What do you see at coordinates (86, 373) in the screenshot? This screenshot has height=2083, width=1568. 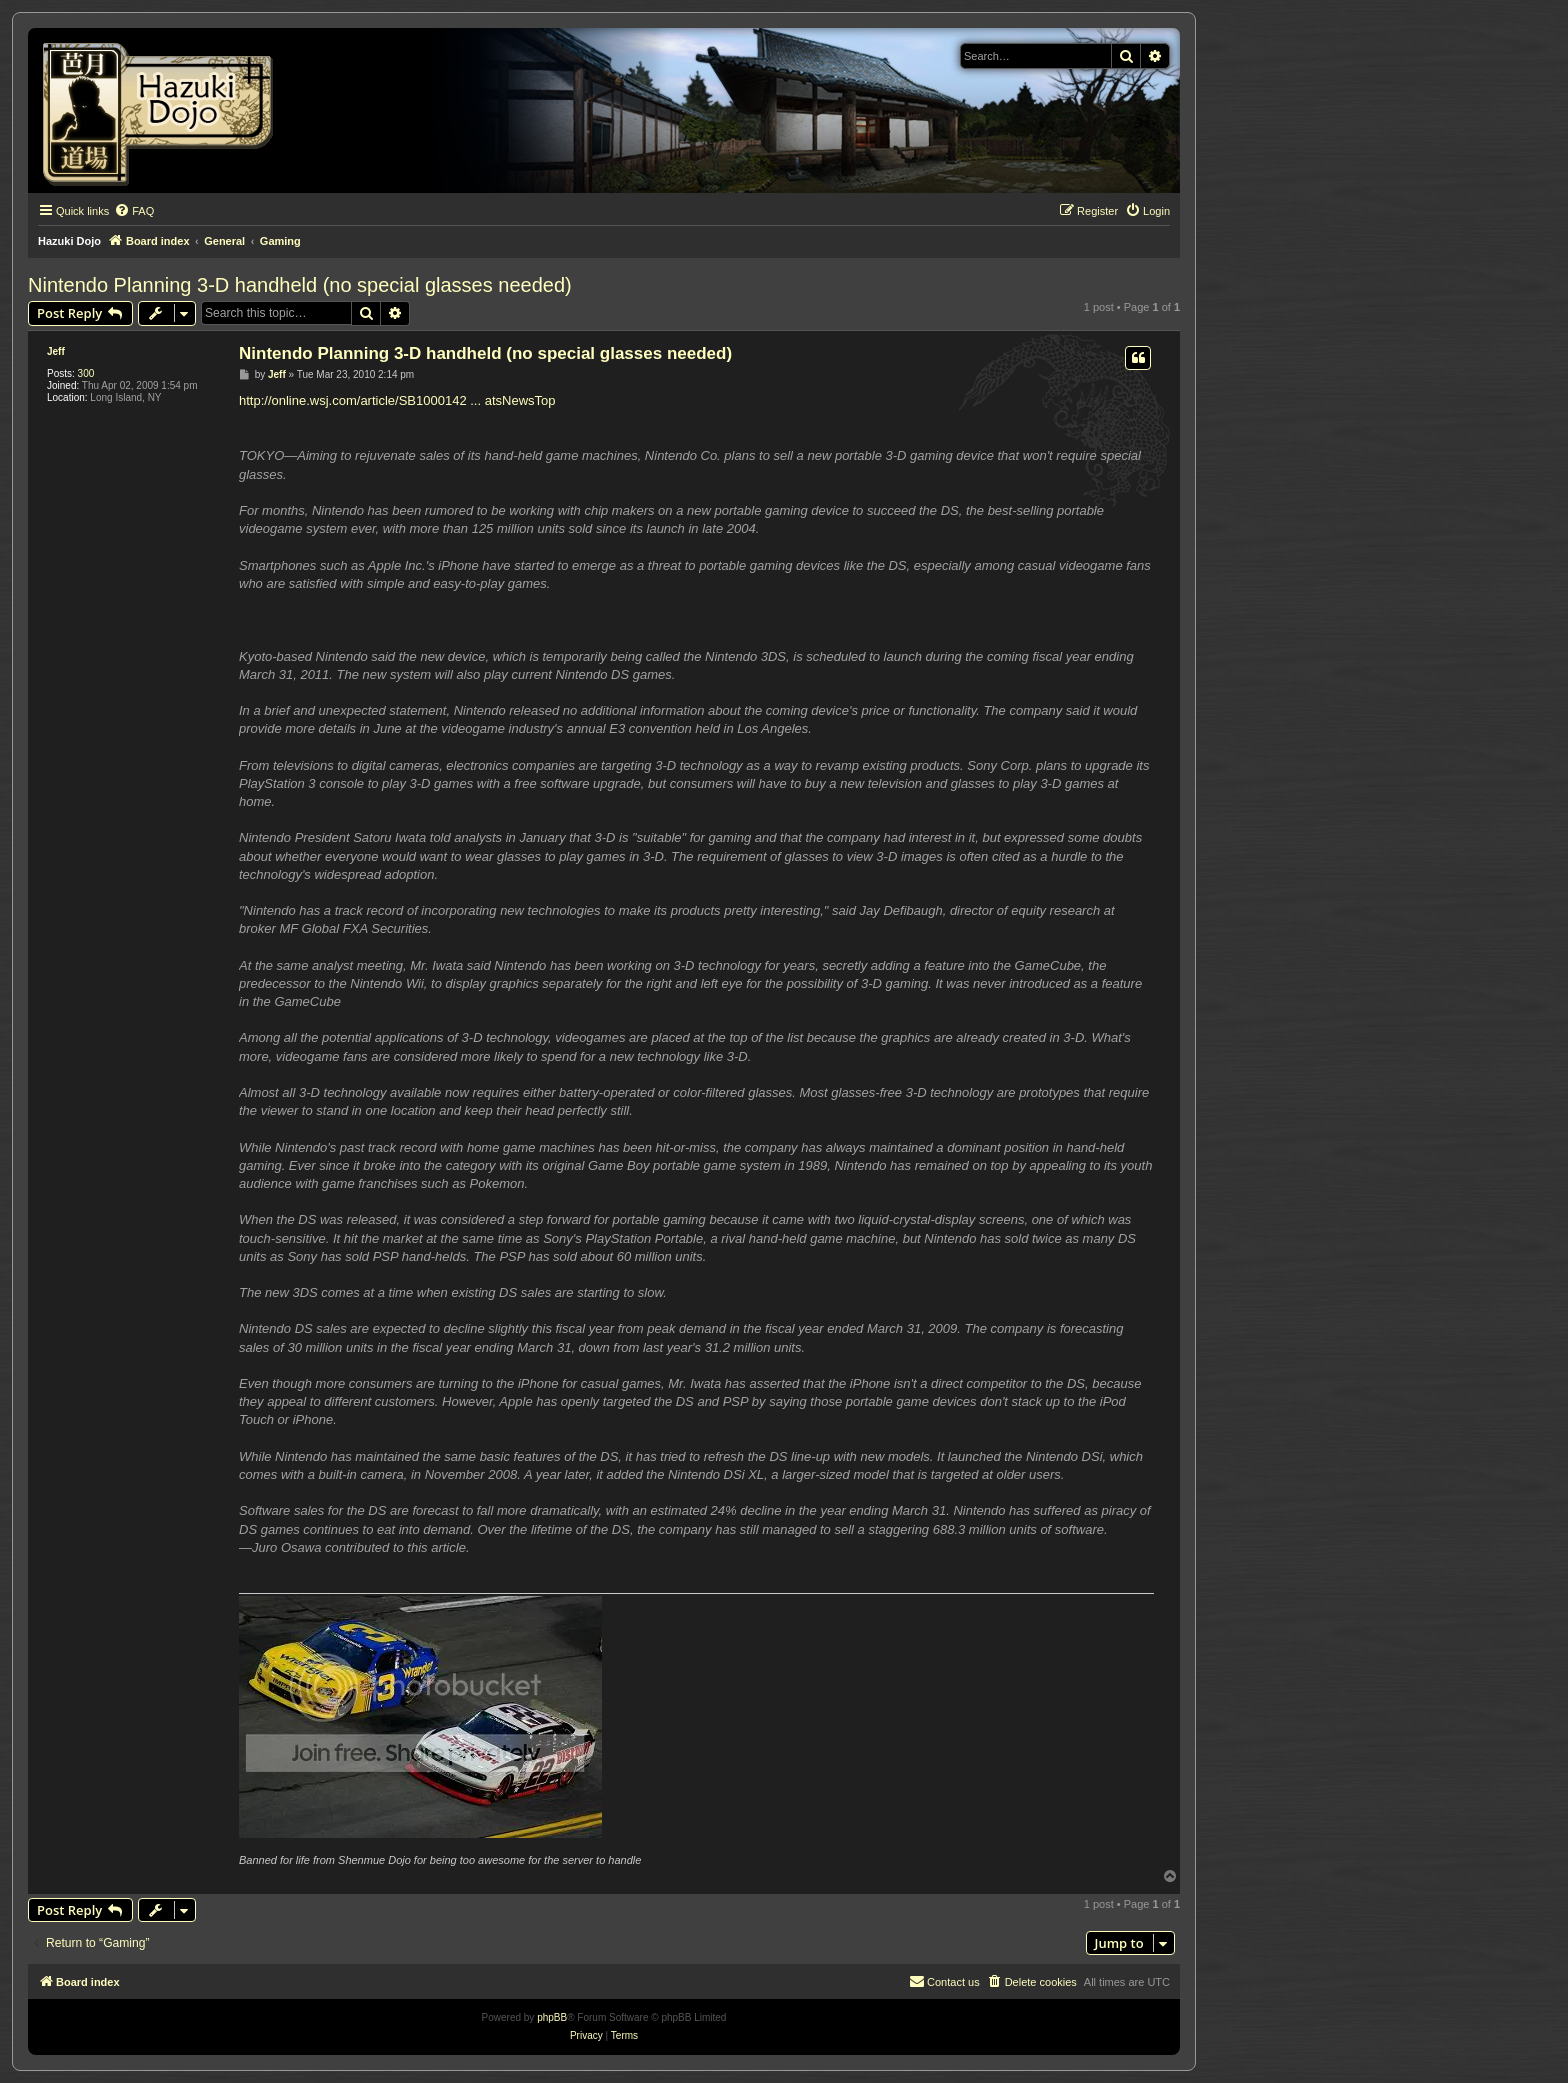 I see `300` at bounding box center [86, 373].